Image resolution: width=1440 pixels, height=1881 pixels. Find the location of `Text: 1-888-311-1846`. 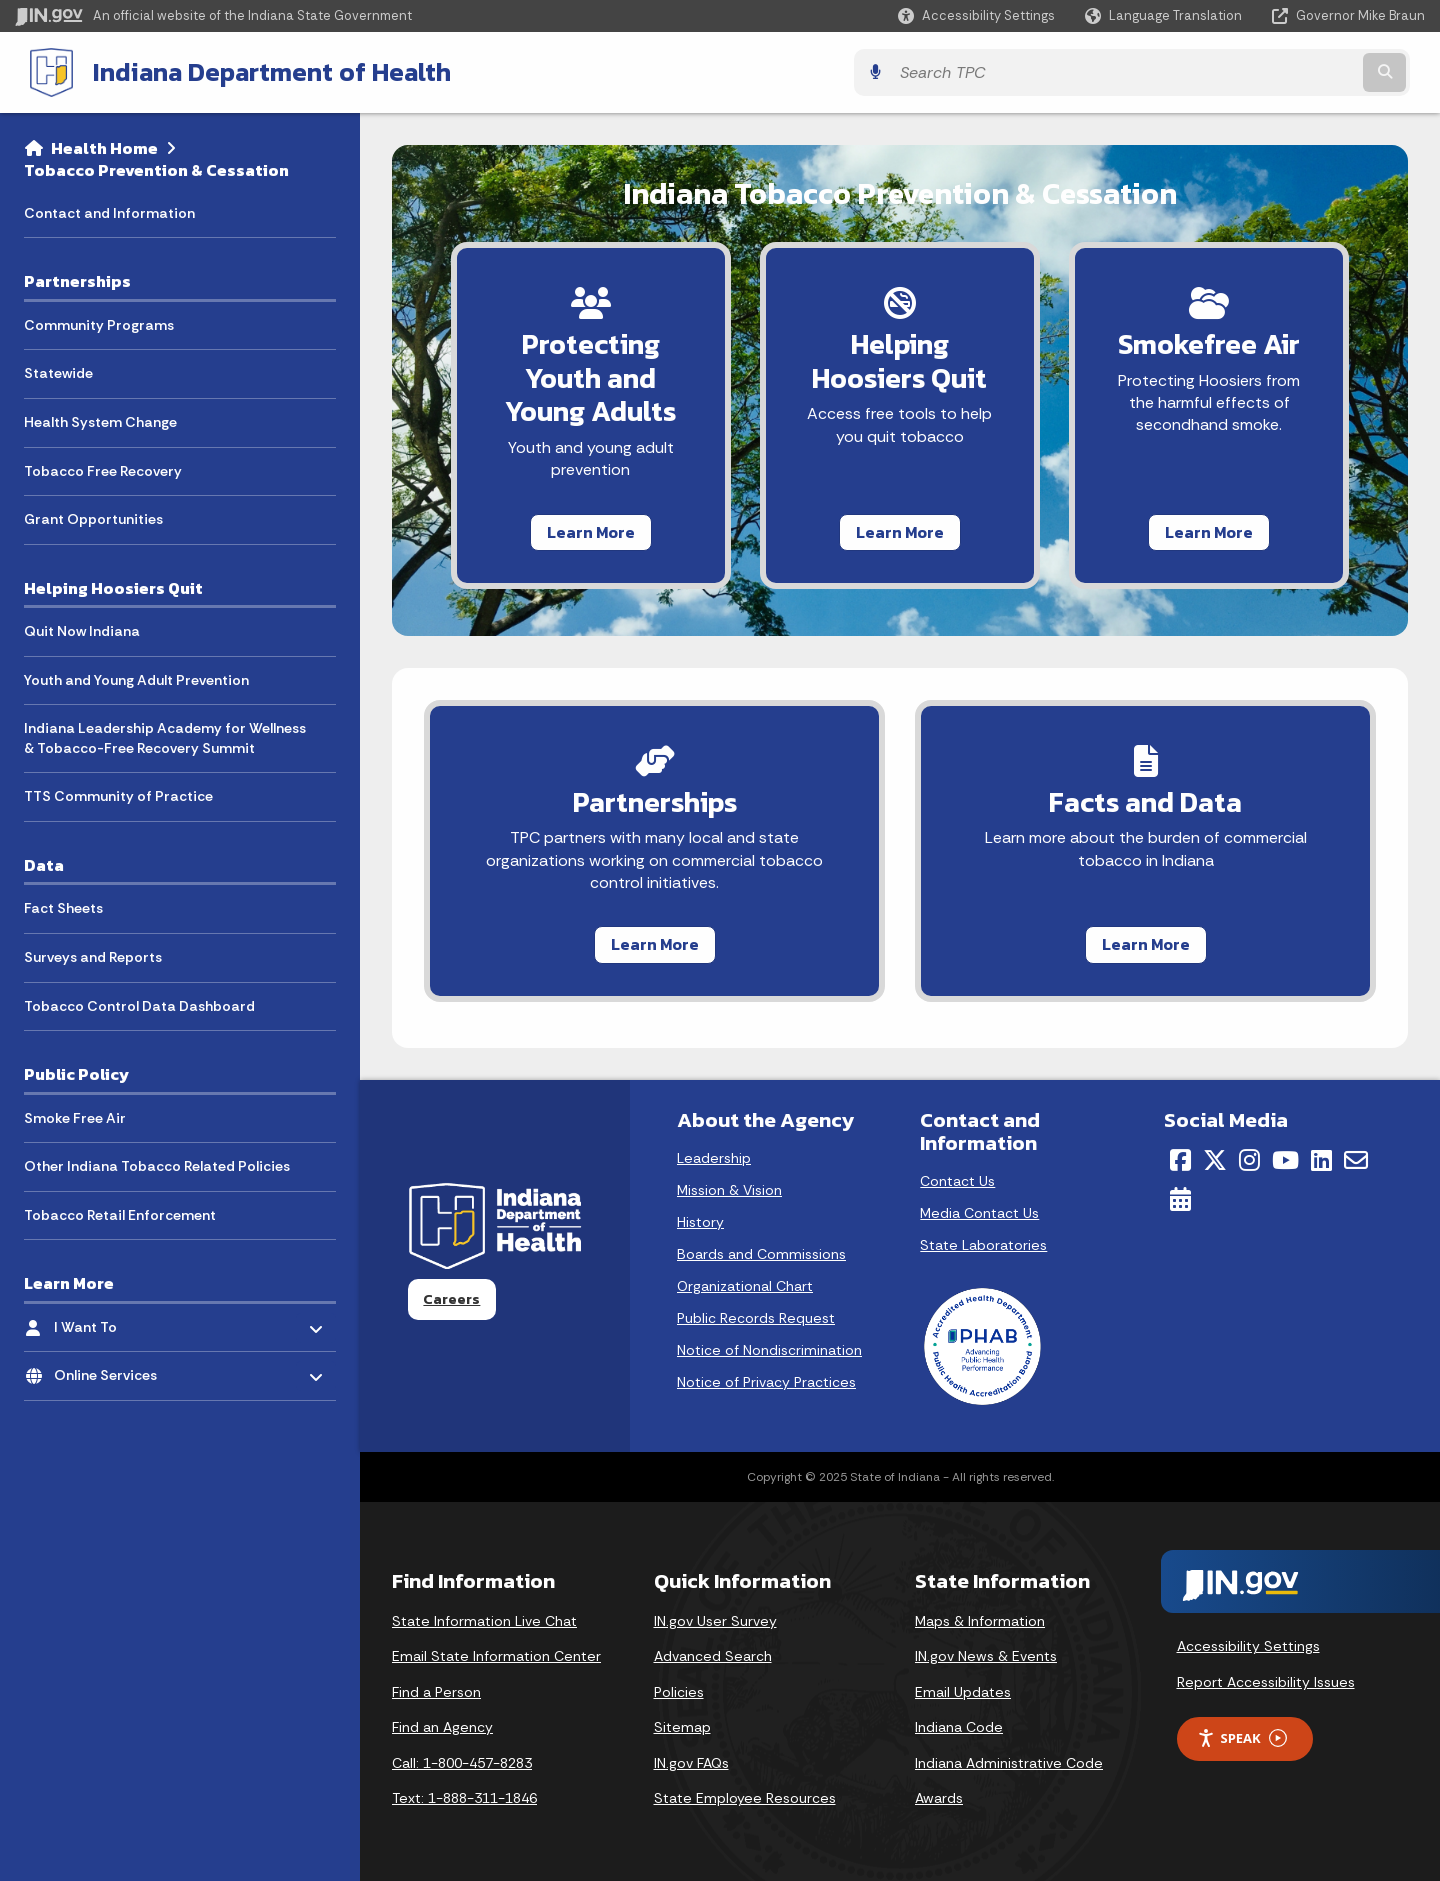

Text: 1-888-311-1846 is located at coordinates (464, 1799).